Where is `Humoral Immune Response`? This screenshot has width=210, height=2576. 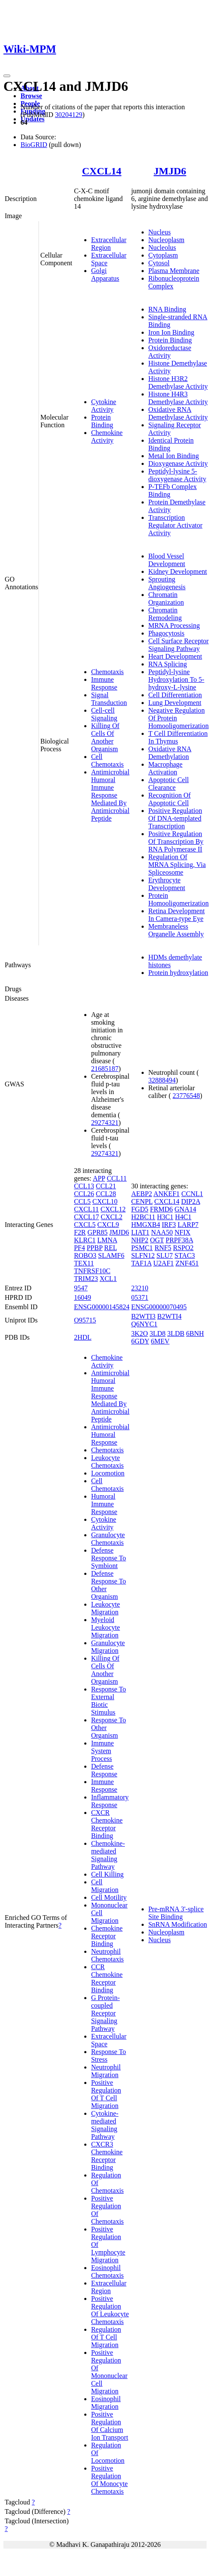 Humoral Immune Response is located at coordinates (104, 1504).